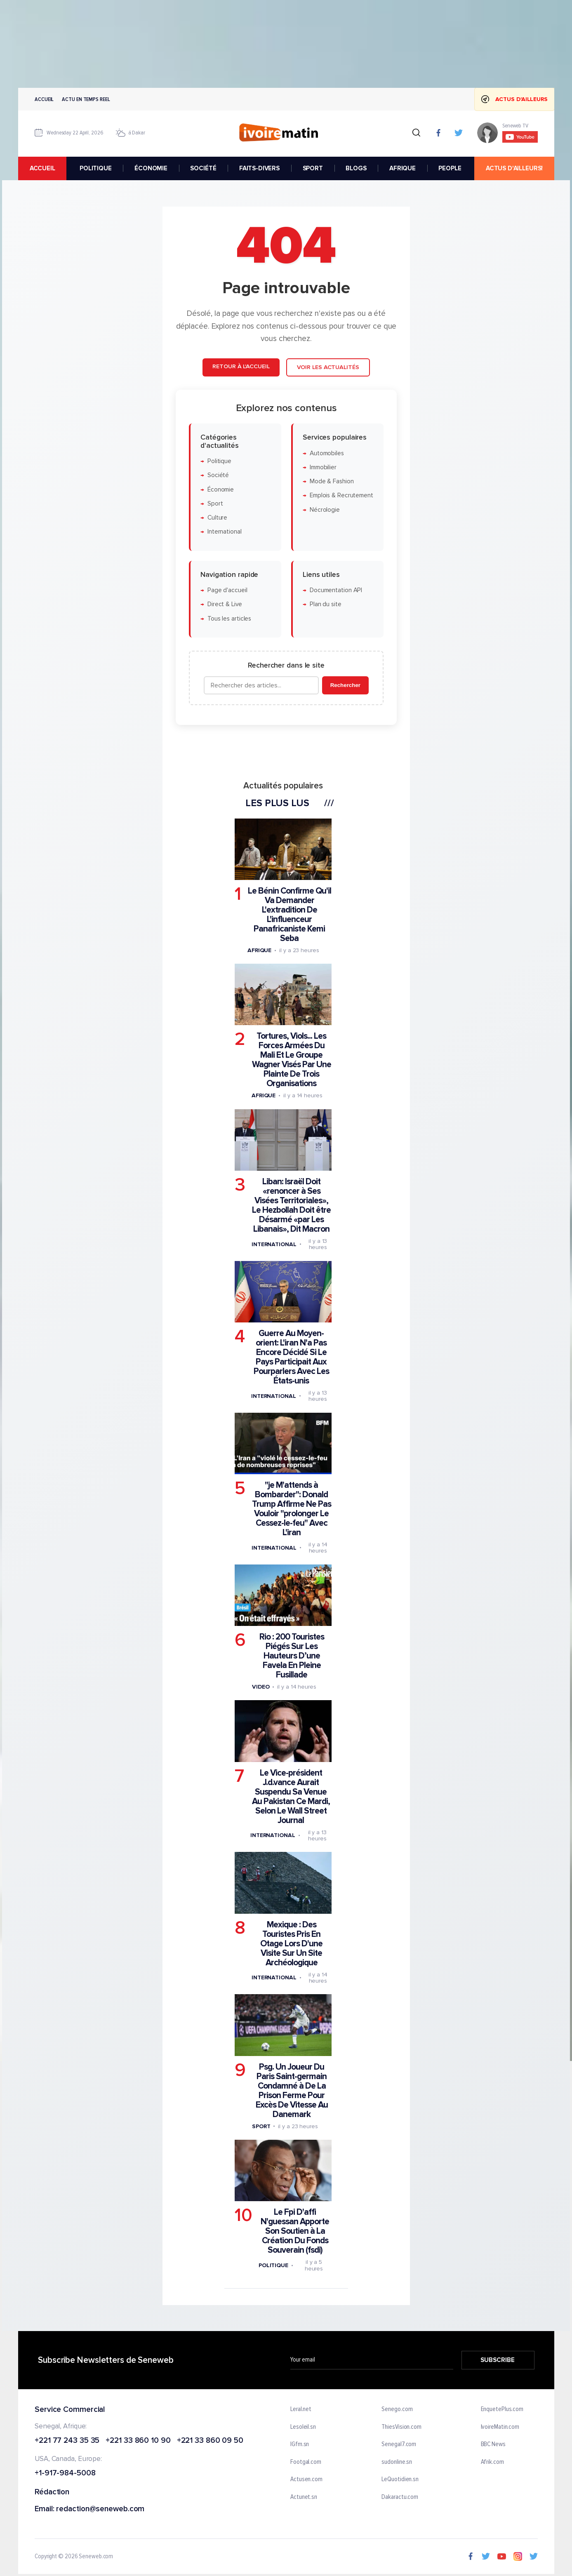 The width and height of the screenshot is (572, 2576). What do you see at coordinates (217, 475) in the screenshot?
I see `Société` at bounding box center [217, 475].